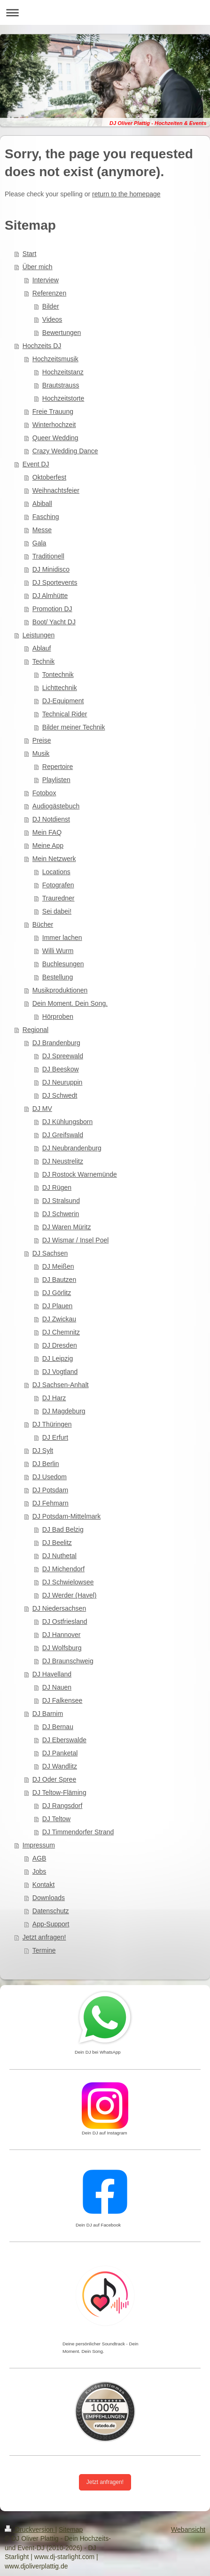 The width and height of the screenshot is (210, 2576). Describe the element at coordinates (58, 674) in the screenshot. I see `Tontechnik` at that location.